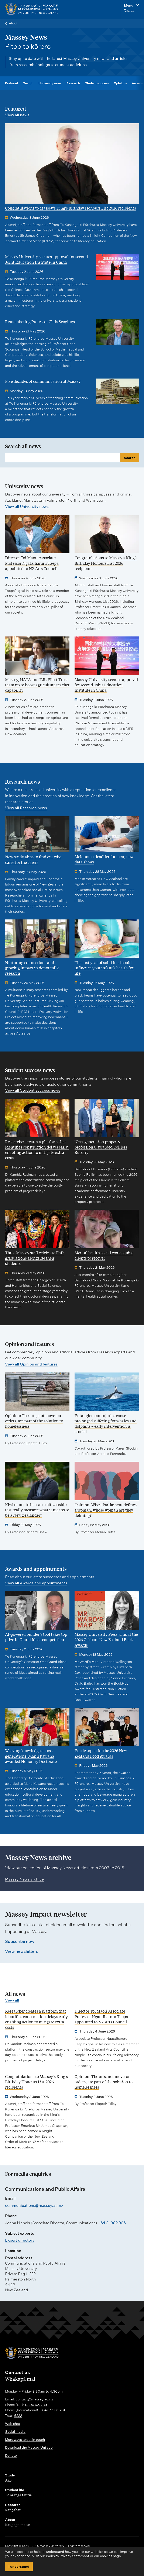  Describe the element at coordinates (27, 506) in the screenshot. I see `View all University news` at that location.